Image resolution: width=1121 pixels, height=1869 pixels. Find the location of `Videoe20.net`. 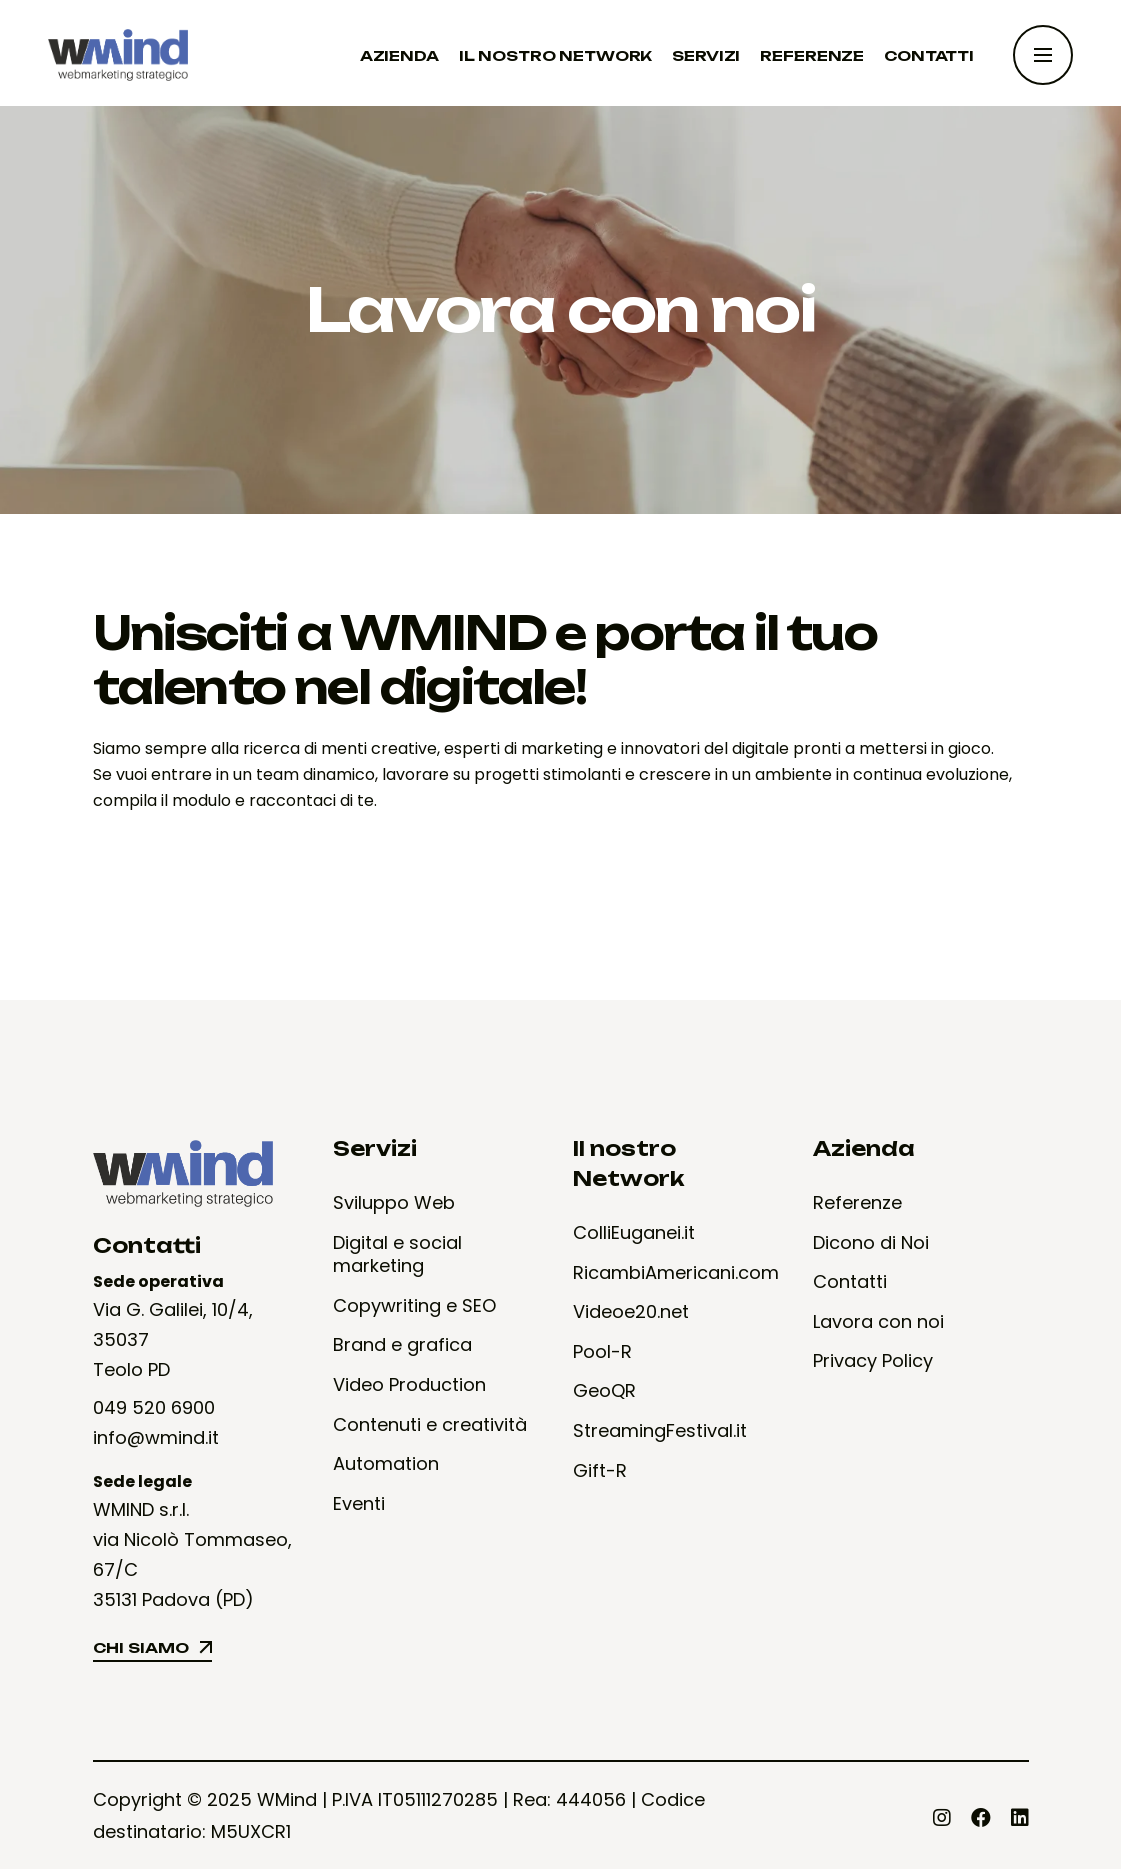

Videoe20.net is located at coordinates (631, 1312).